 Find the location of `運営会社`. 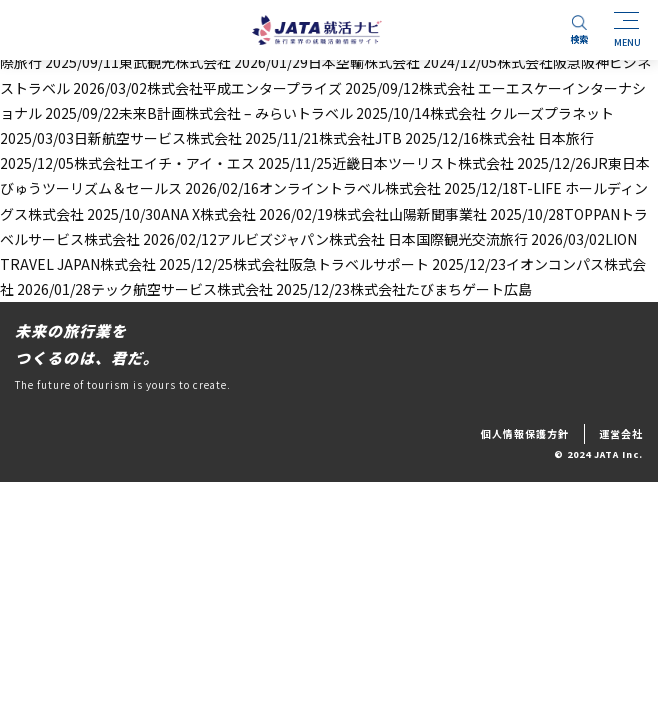

運営会社 is located at coordinates (621, 433).